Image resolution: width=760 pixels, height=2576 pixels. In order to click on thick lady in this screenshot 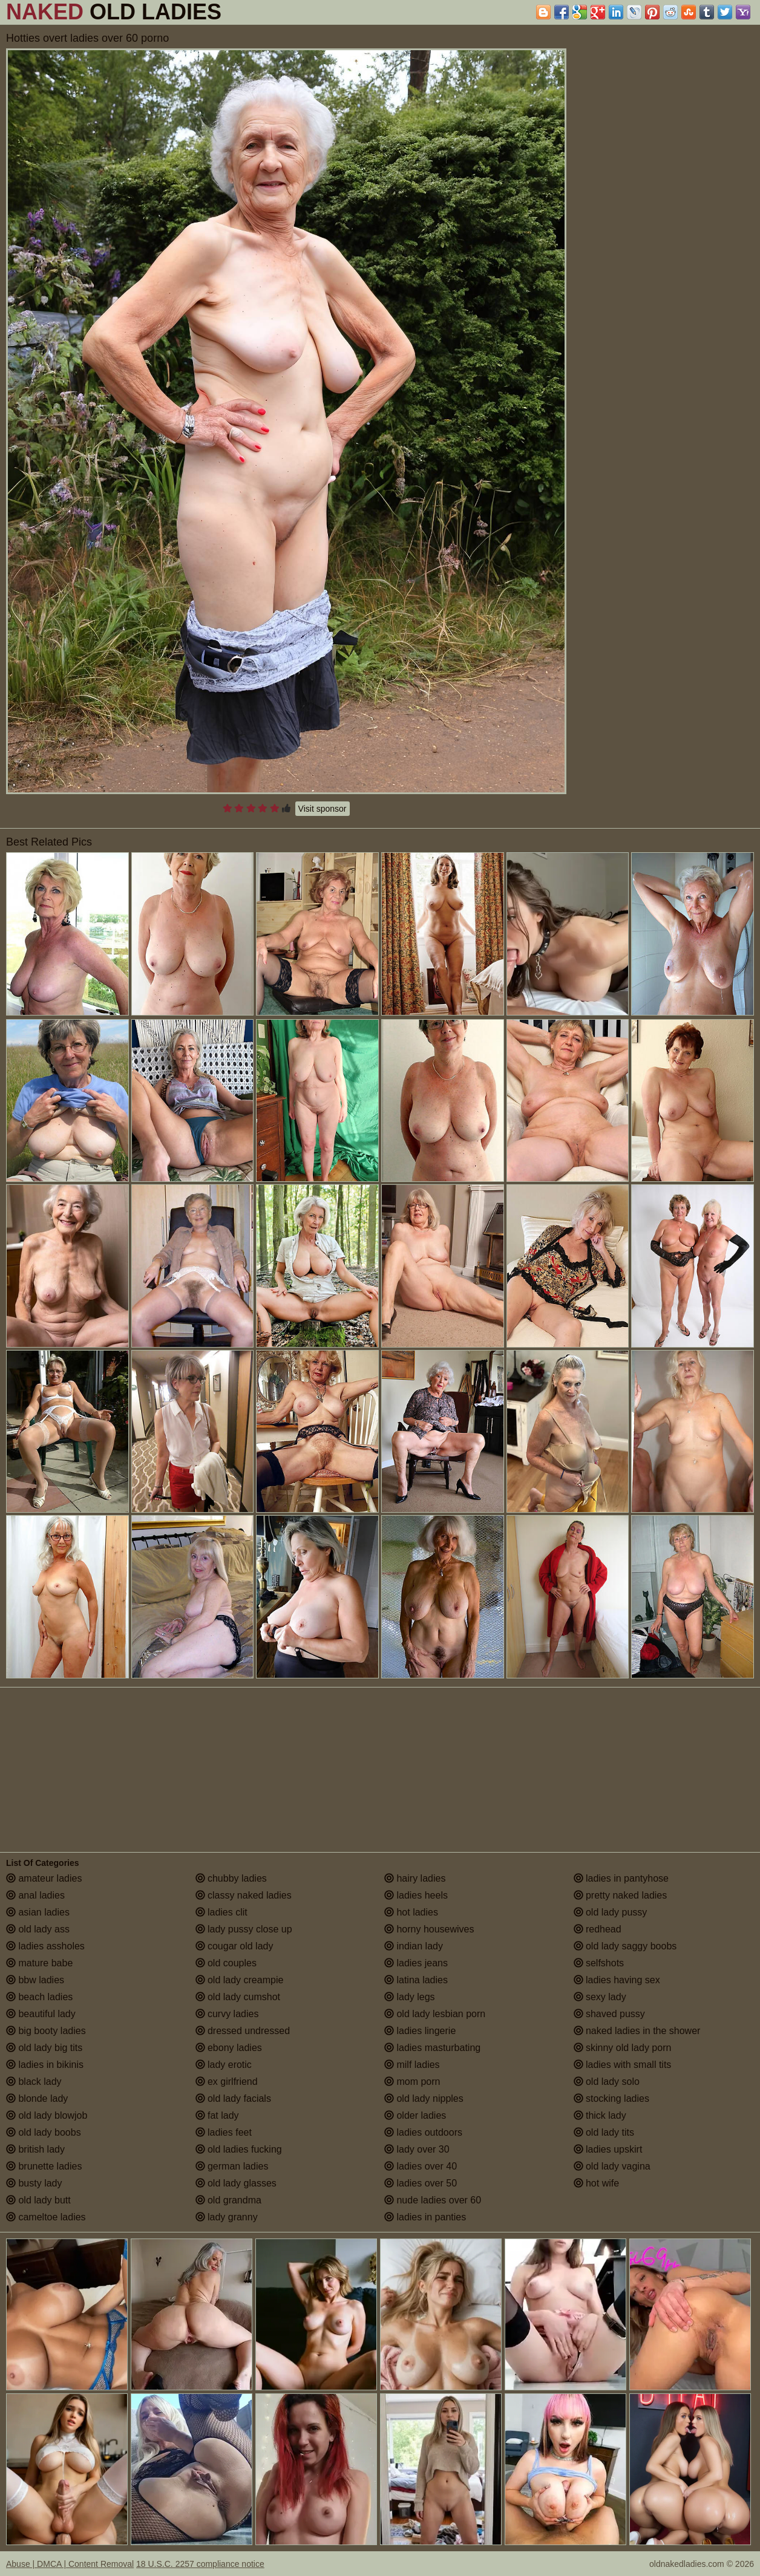, I will do `click(600, 2115)`.